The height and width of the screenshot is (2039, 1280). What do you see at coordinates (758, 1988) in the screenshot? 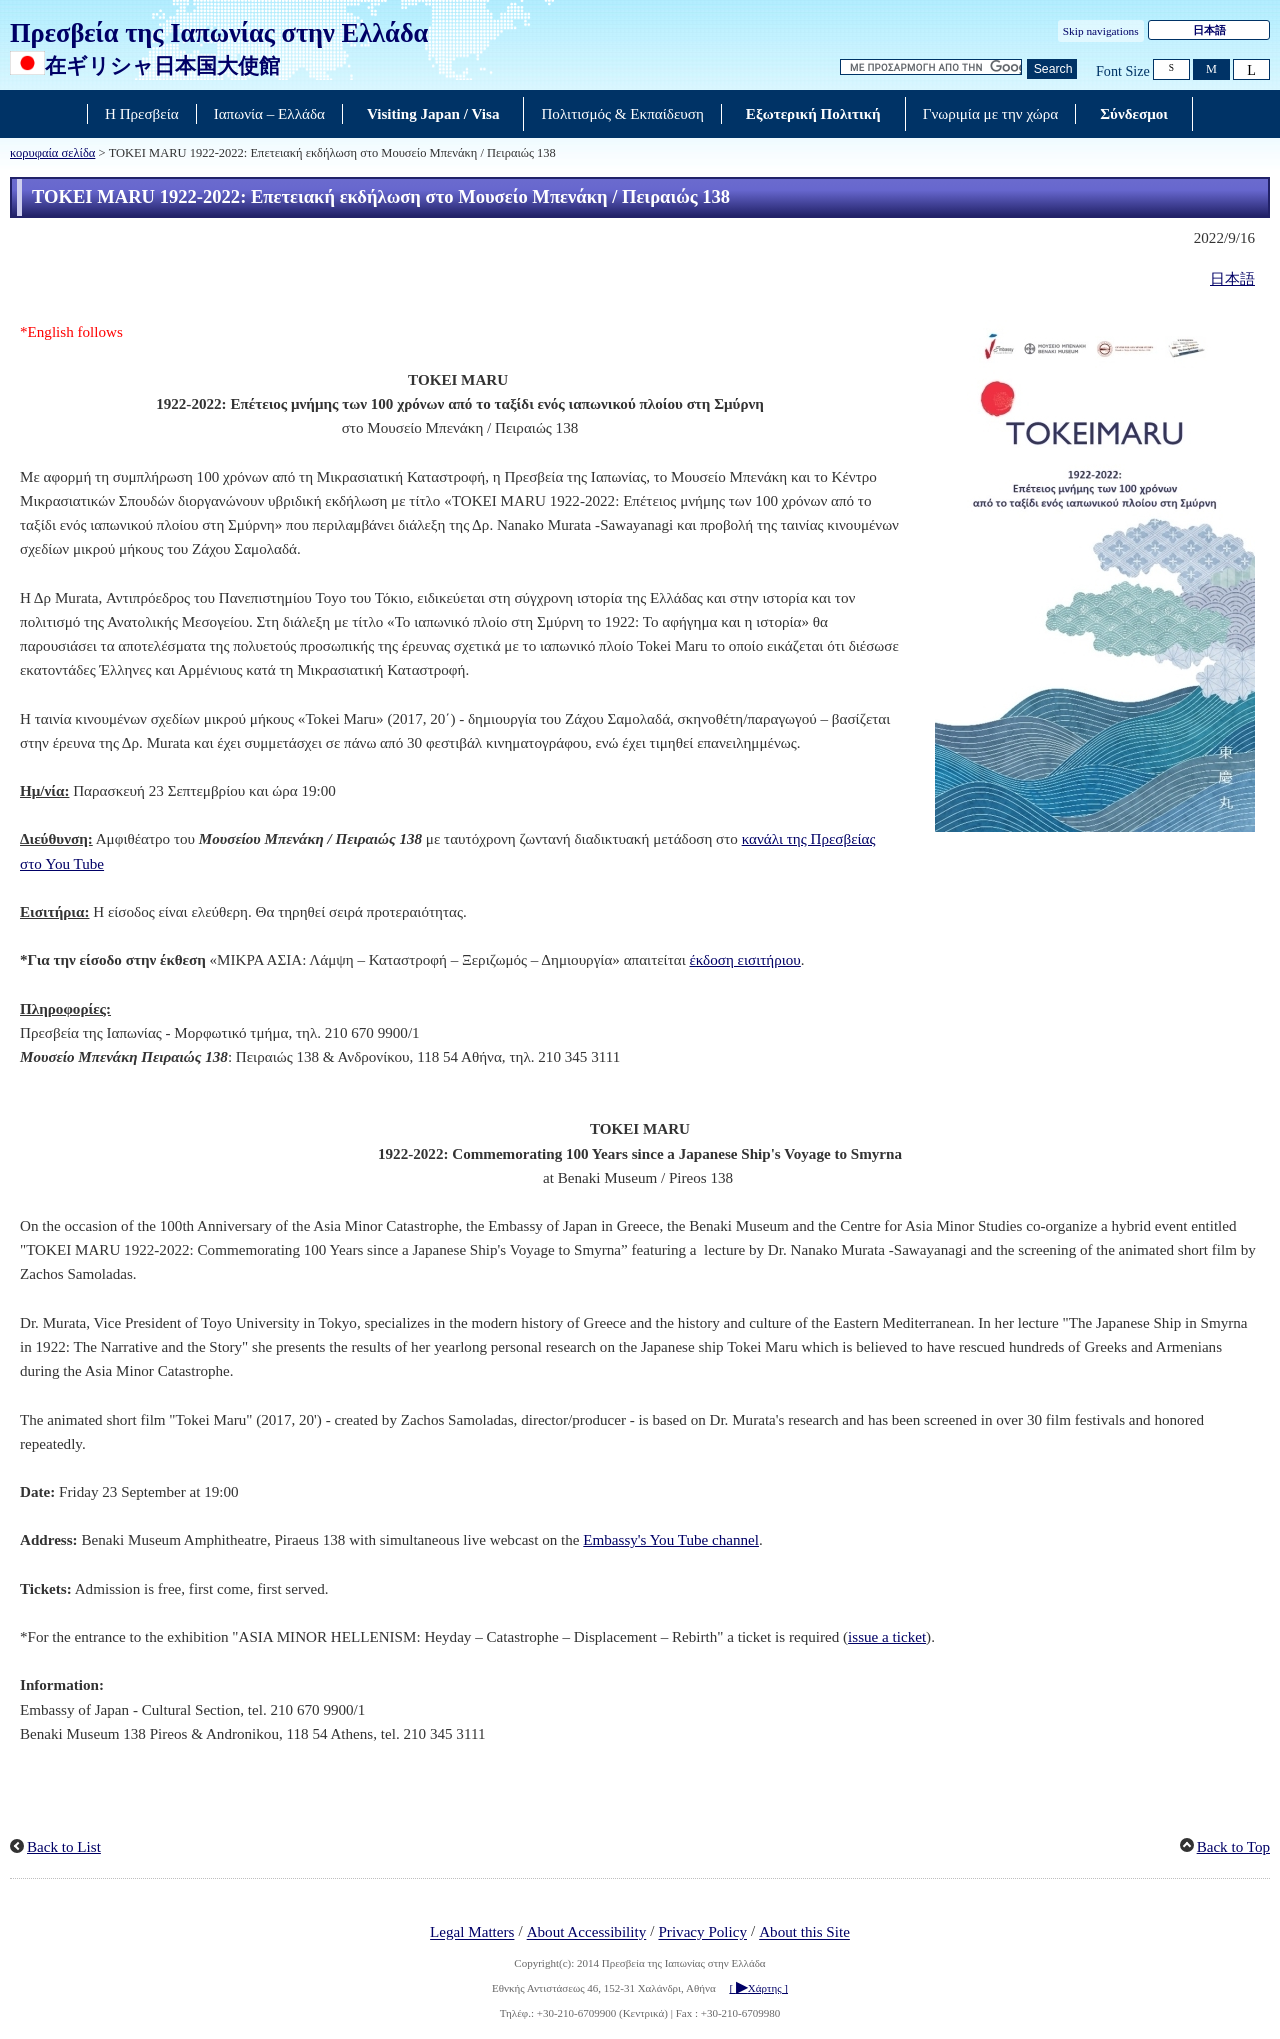
I see `[ Χάρτης ]` at bounding box center [758, 1988].